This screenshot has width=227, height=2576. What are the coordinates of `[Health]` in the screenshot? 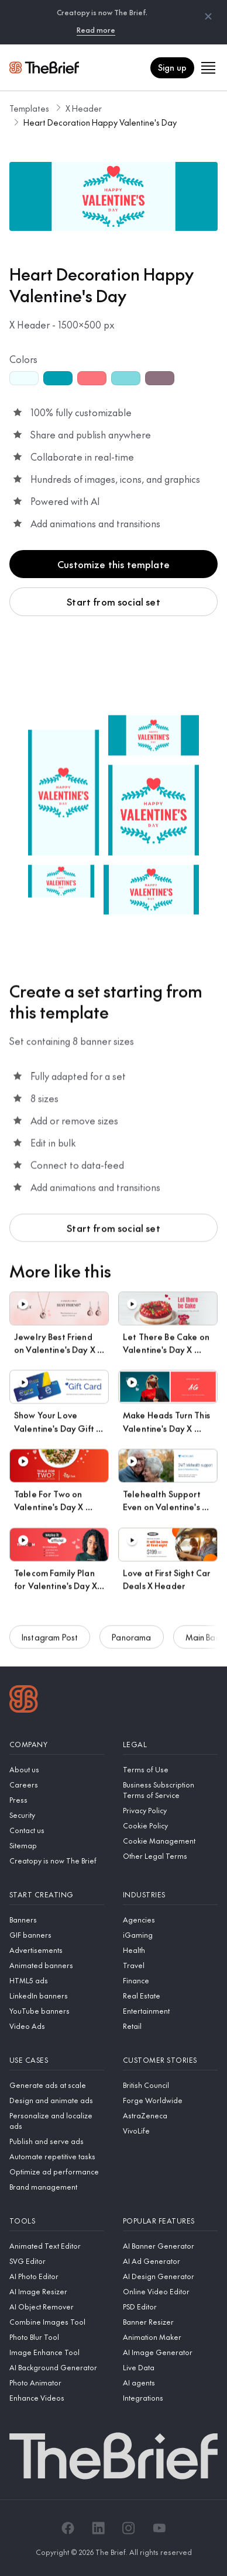 It's located at (170, 1950).